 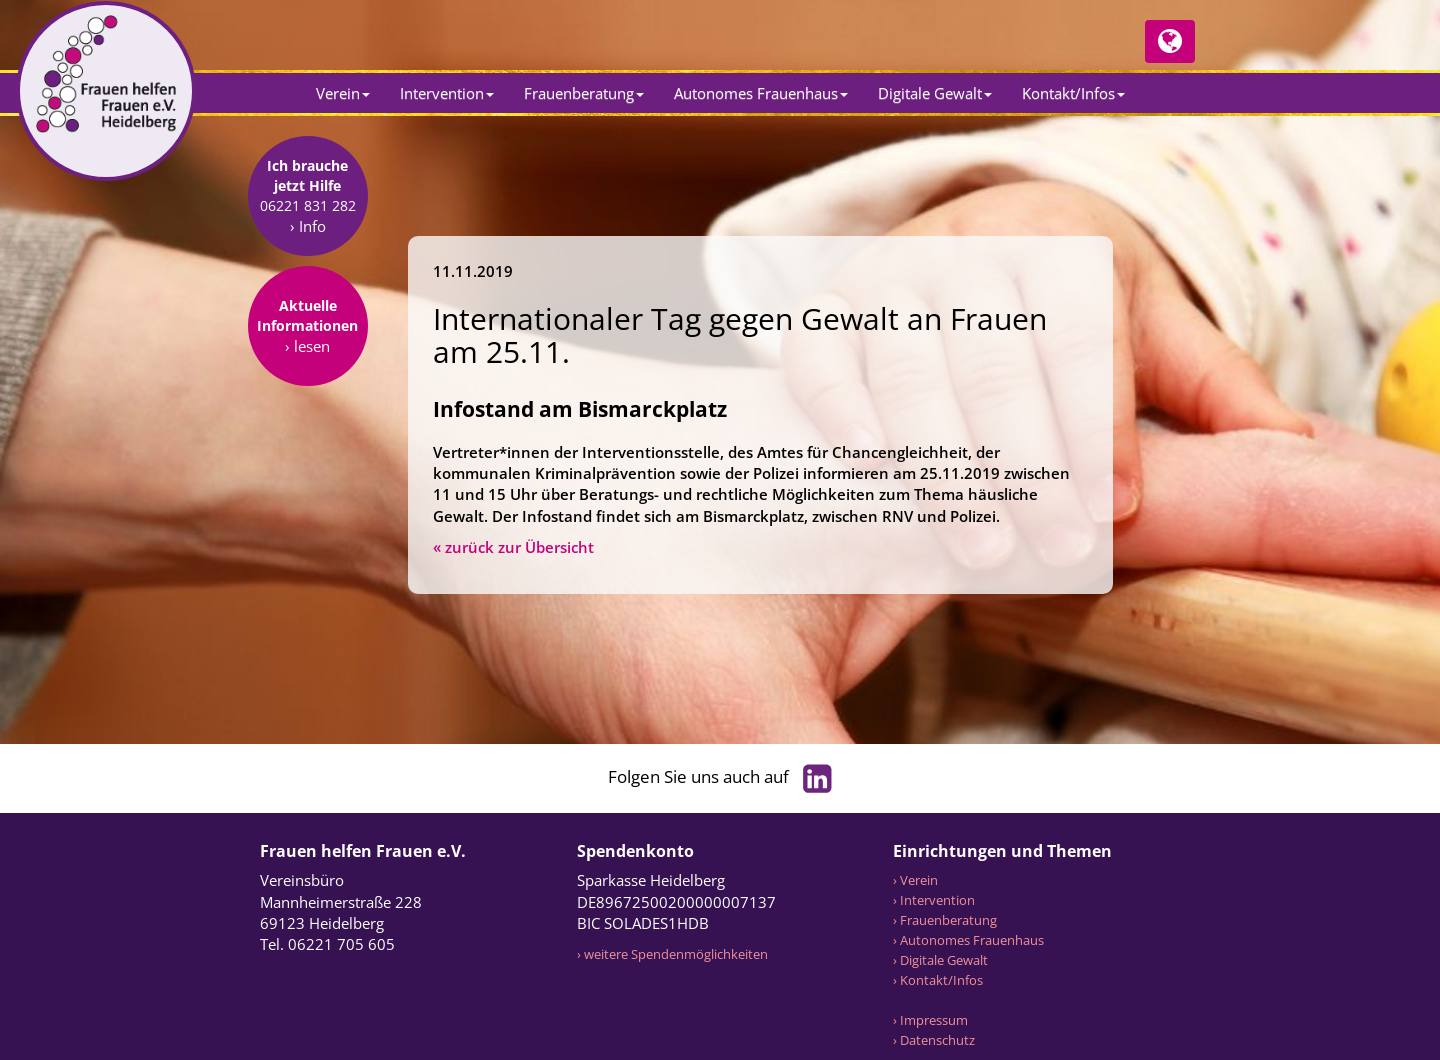 I want to click on › Impressum, so click(x=930, y=1020).